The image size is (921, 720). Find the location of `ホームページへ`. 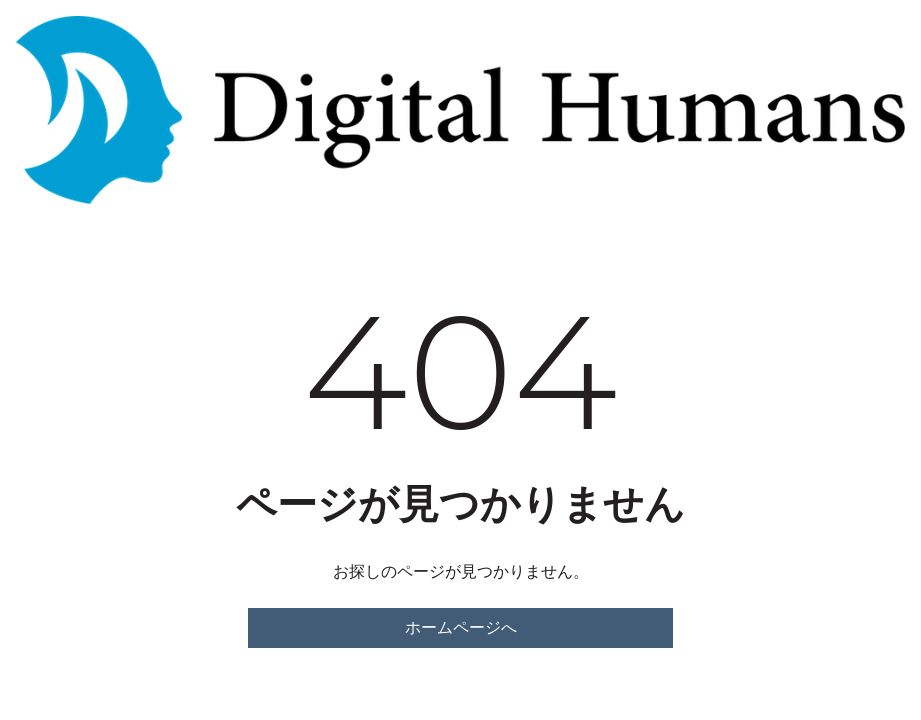

ホームページへ is located at coordinates (461, 627).